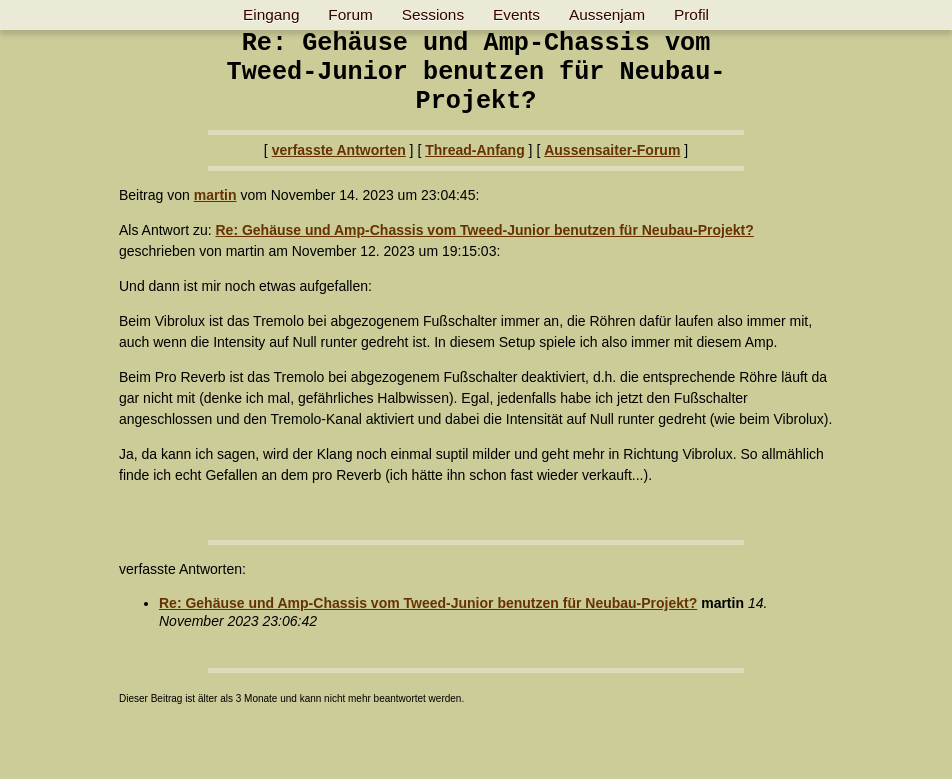  Describe the element at coordinates (182, 569) in the screenshot. I see `verfasste Antworten:` at that location.